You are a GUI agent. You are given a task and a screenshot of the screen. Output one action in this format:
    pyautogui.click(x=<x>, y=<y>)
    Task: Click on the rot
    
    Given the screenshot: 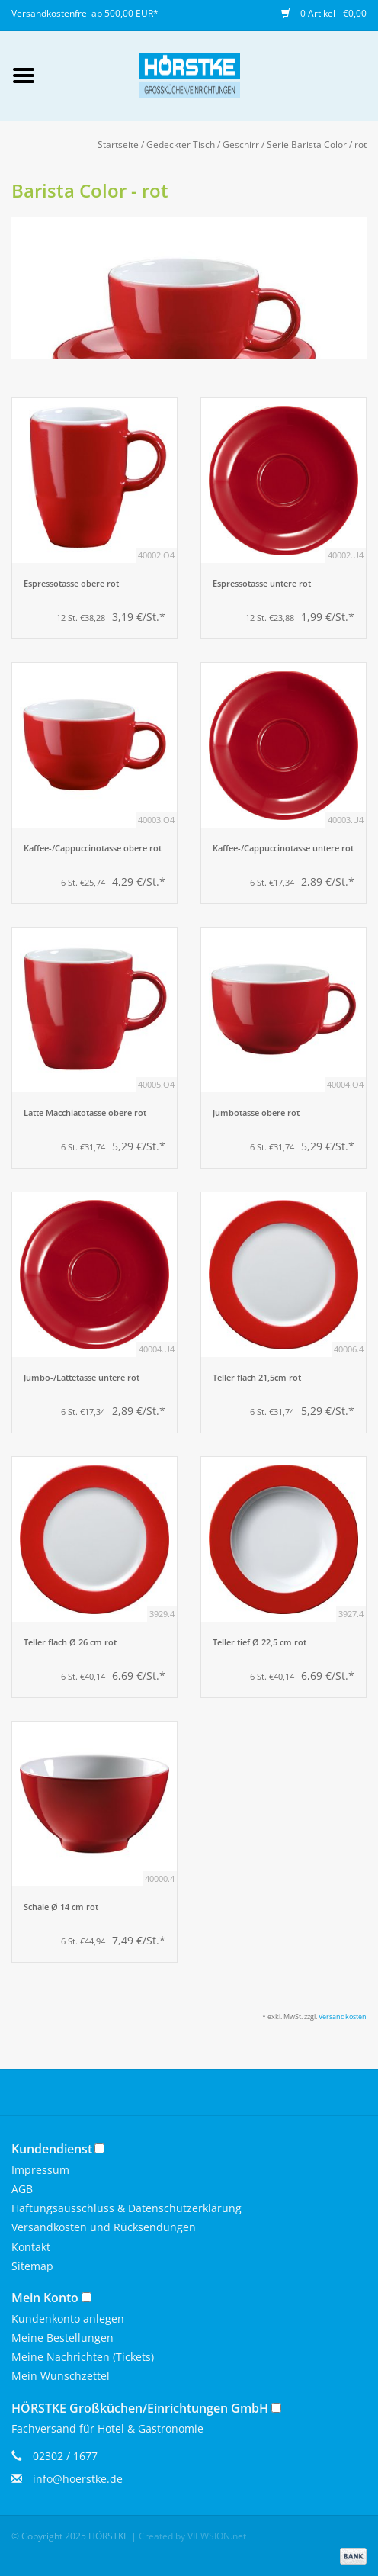 What is the action you would take?
    pyautogui.click(x=360, y=144)
    